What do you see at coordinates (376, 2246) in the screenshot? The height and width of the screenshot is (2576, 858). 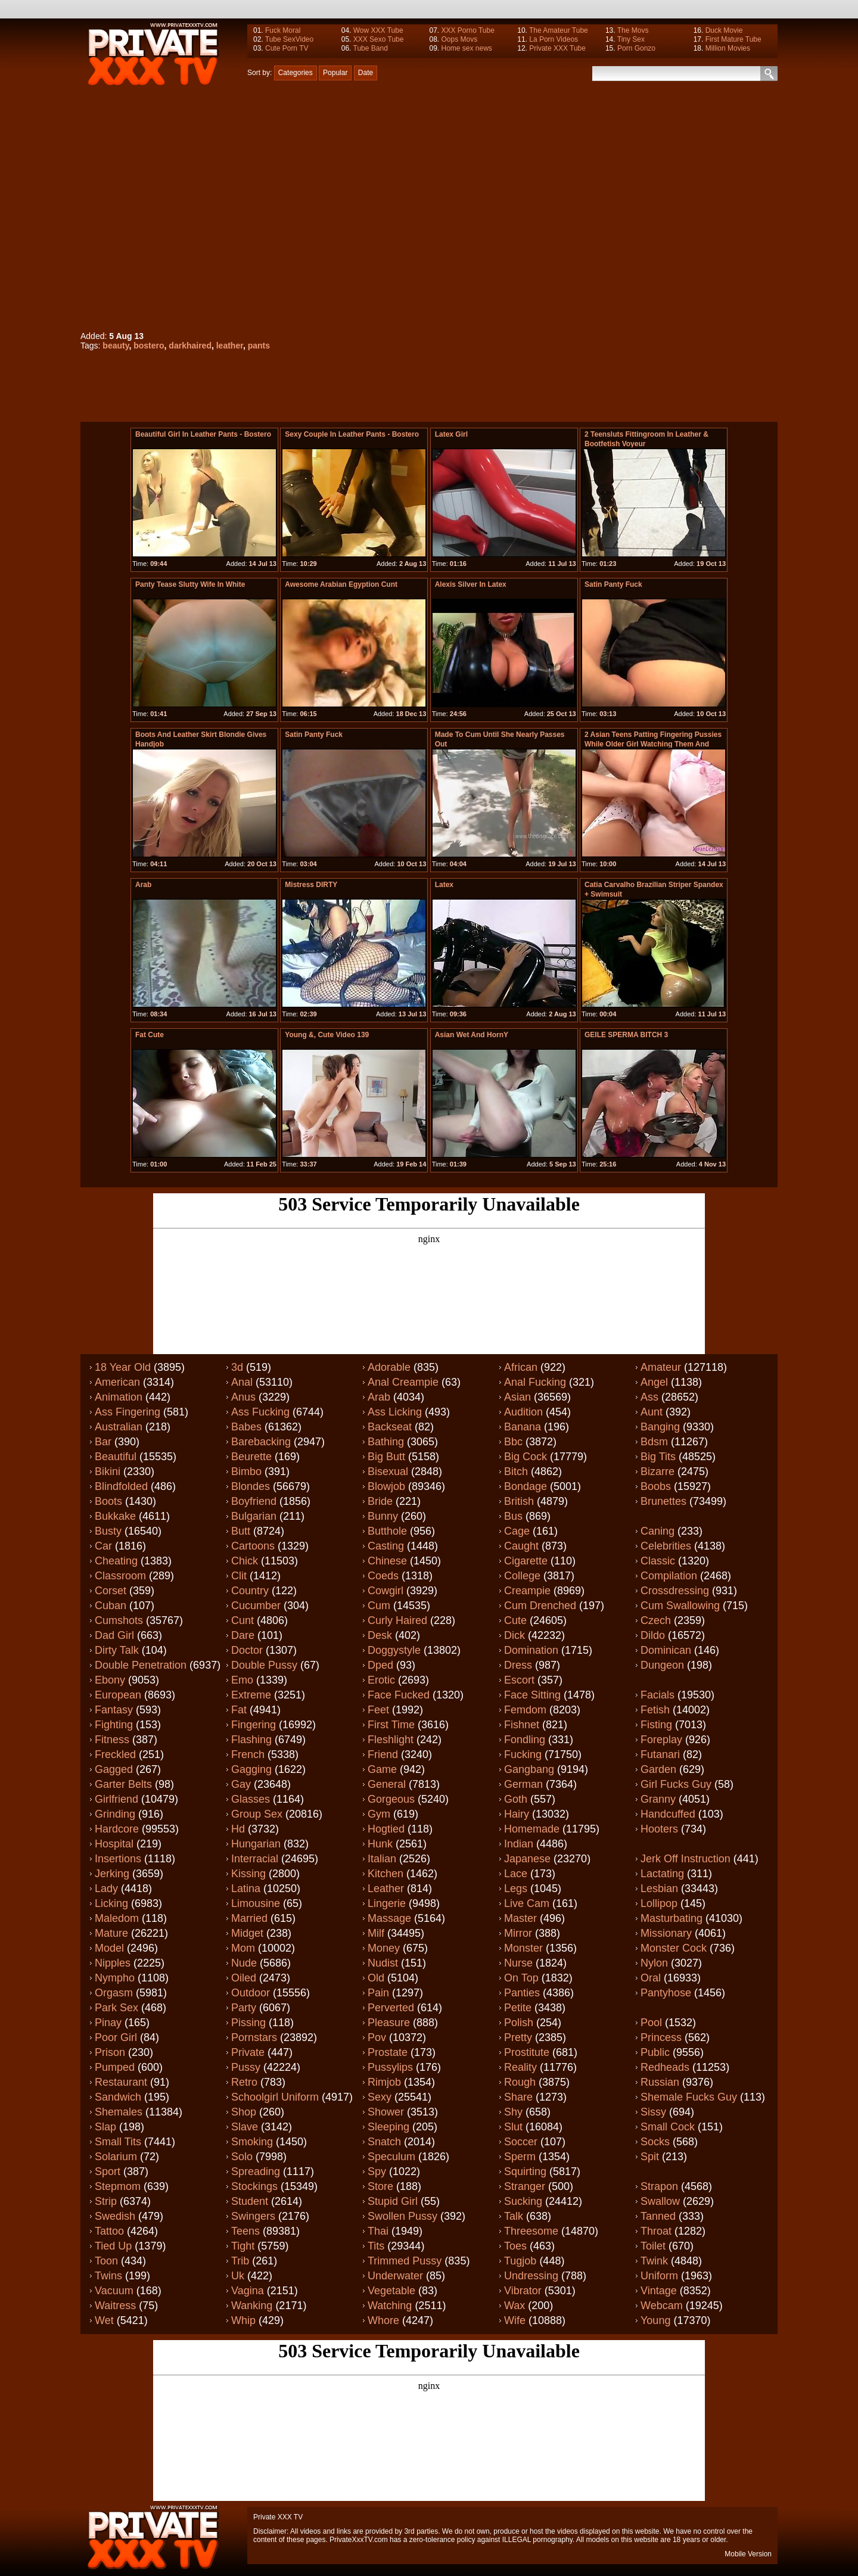 I see `Tits` at bounding box center [376, 2246].